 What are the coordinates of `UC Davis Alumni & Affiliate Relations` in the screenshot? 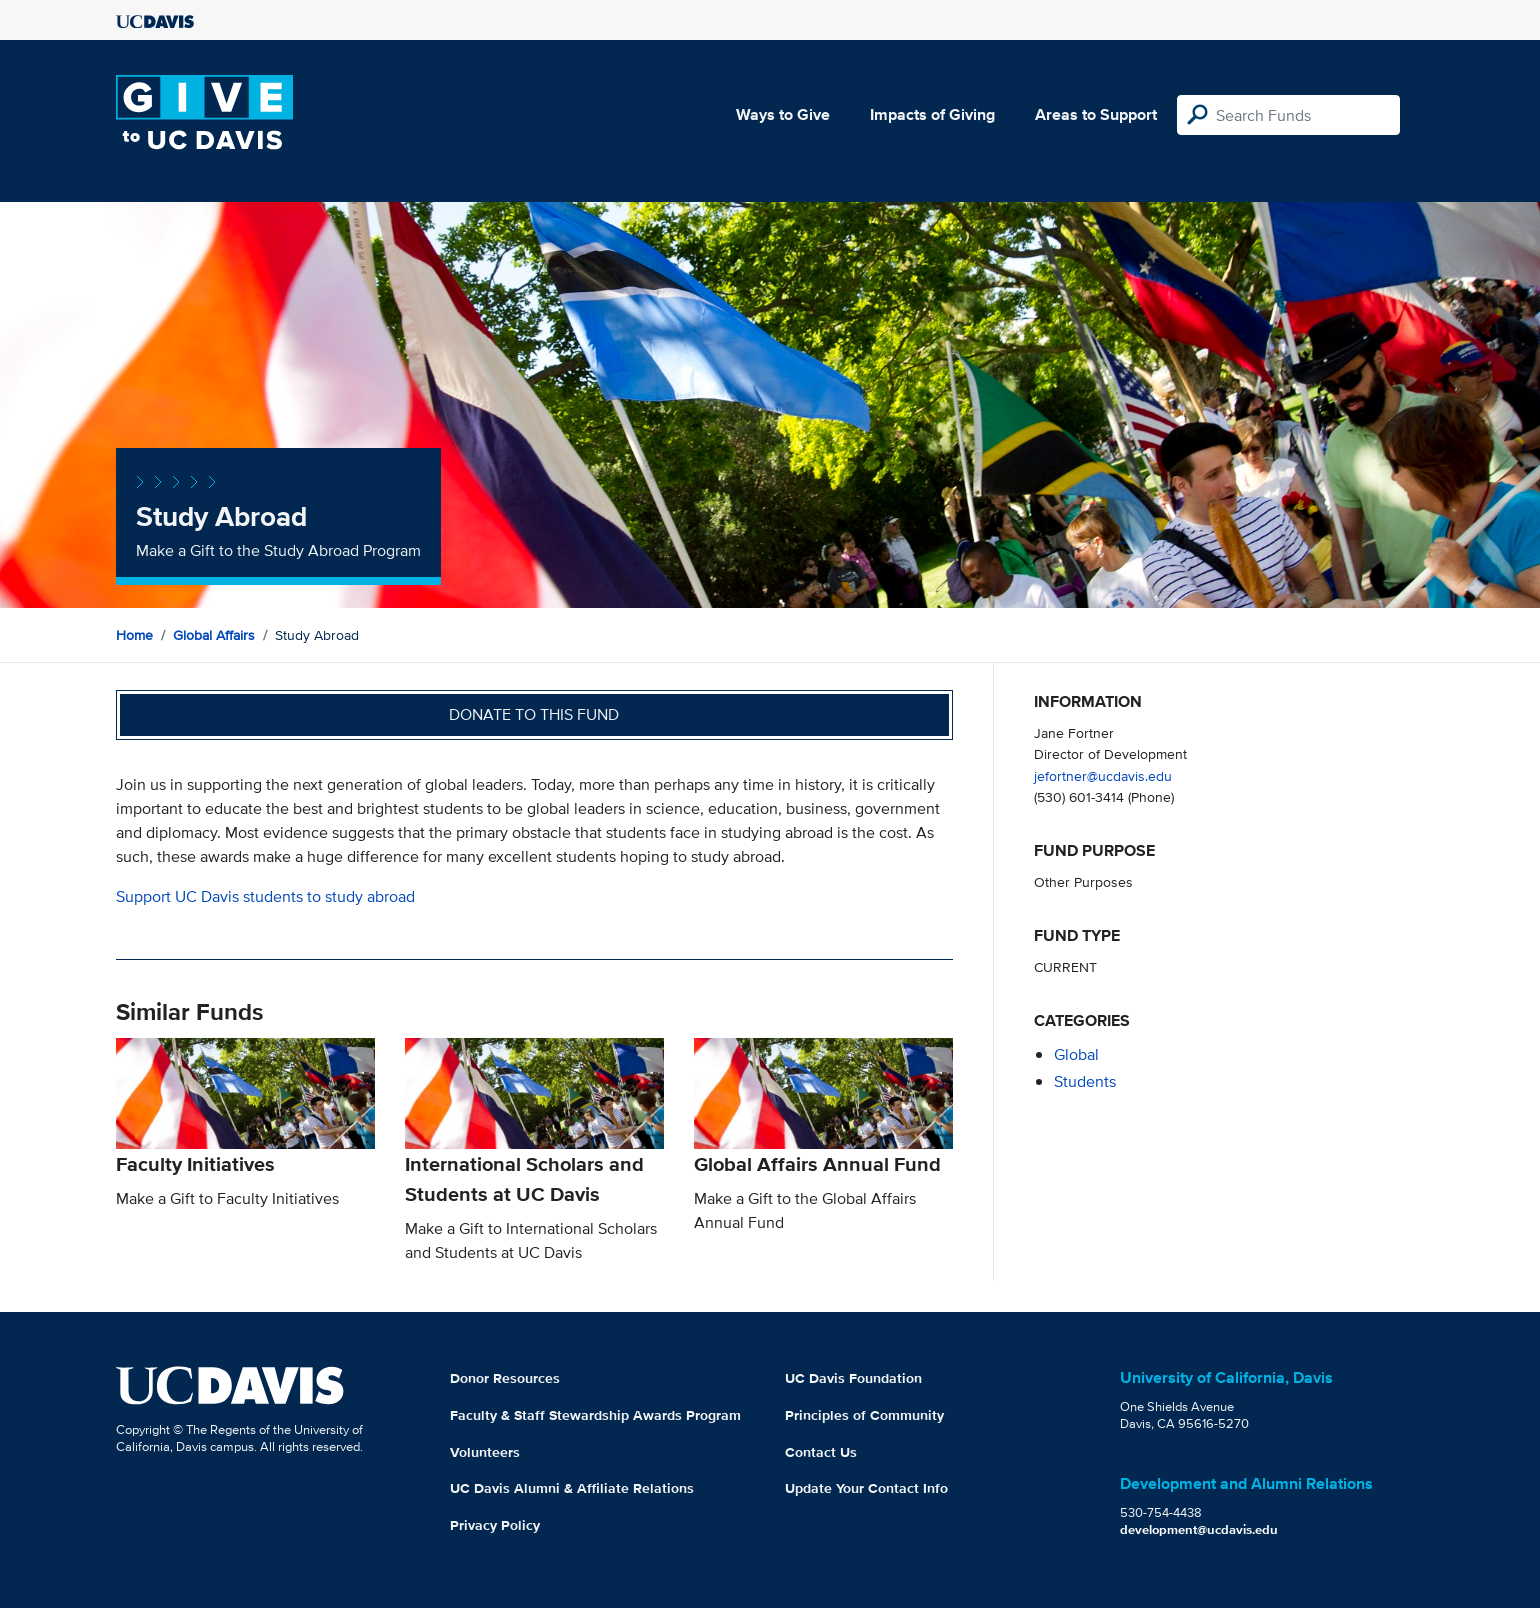 It's located at (572, 1488).